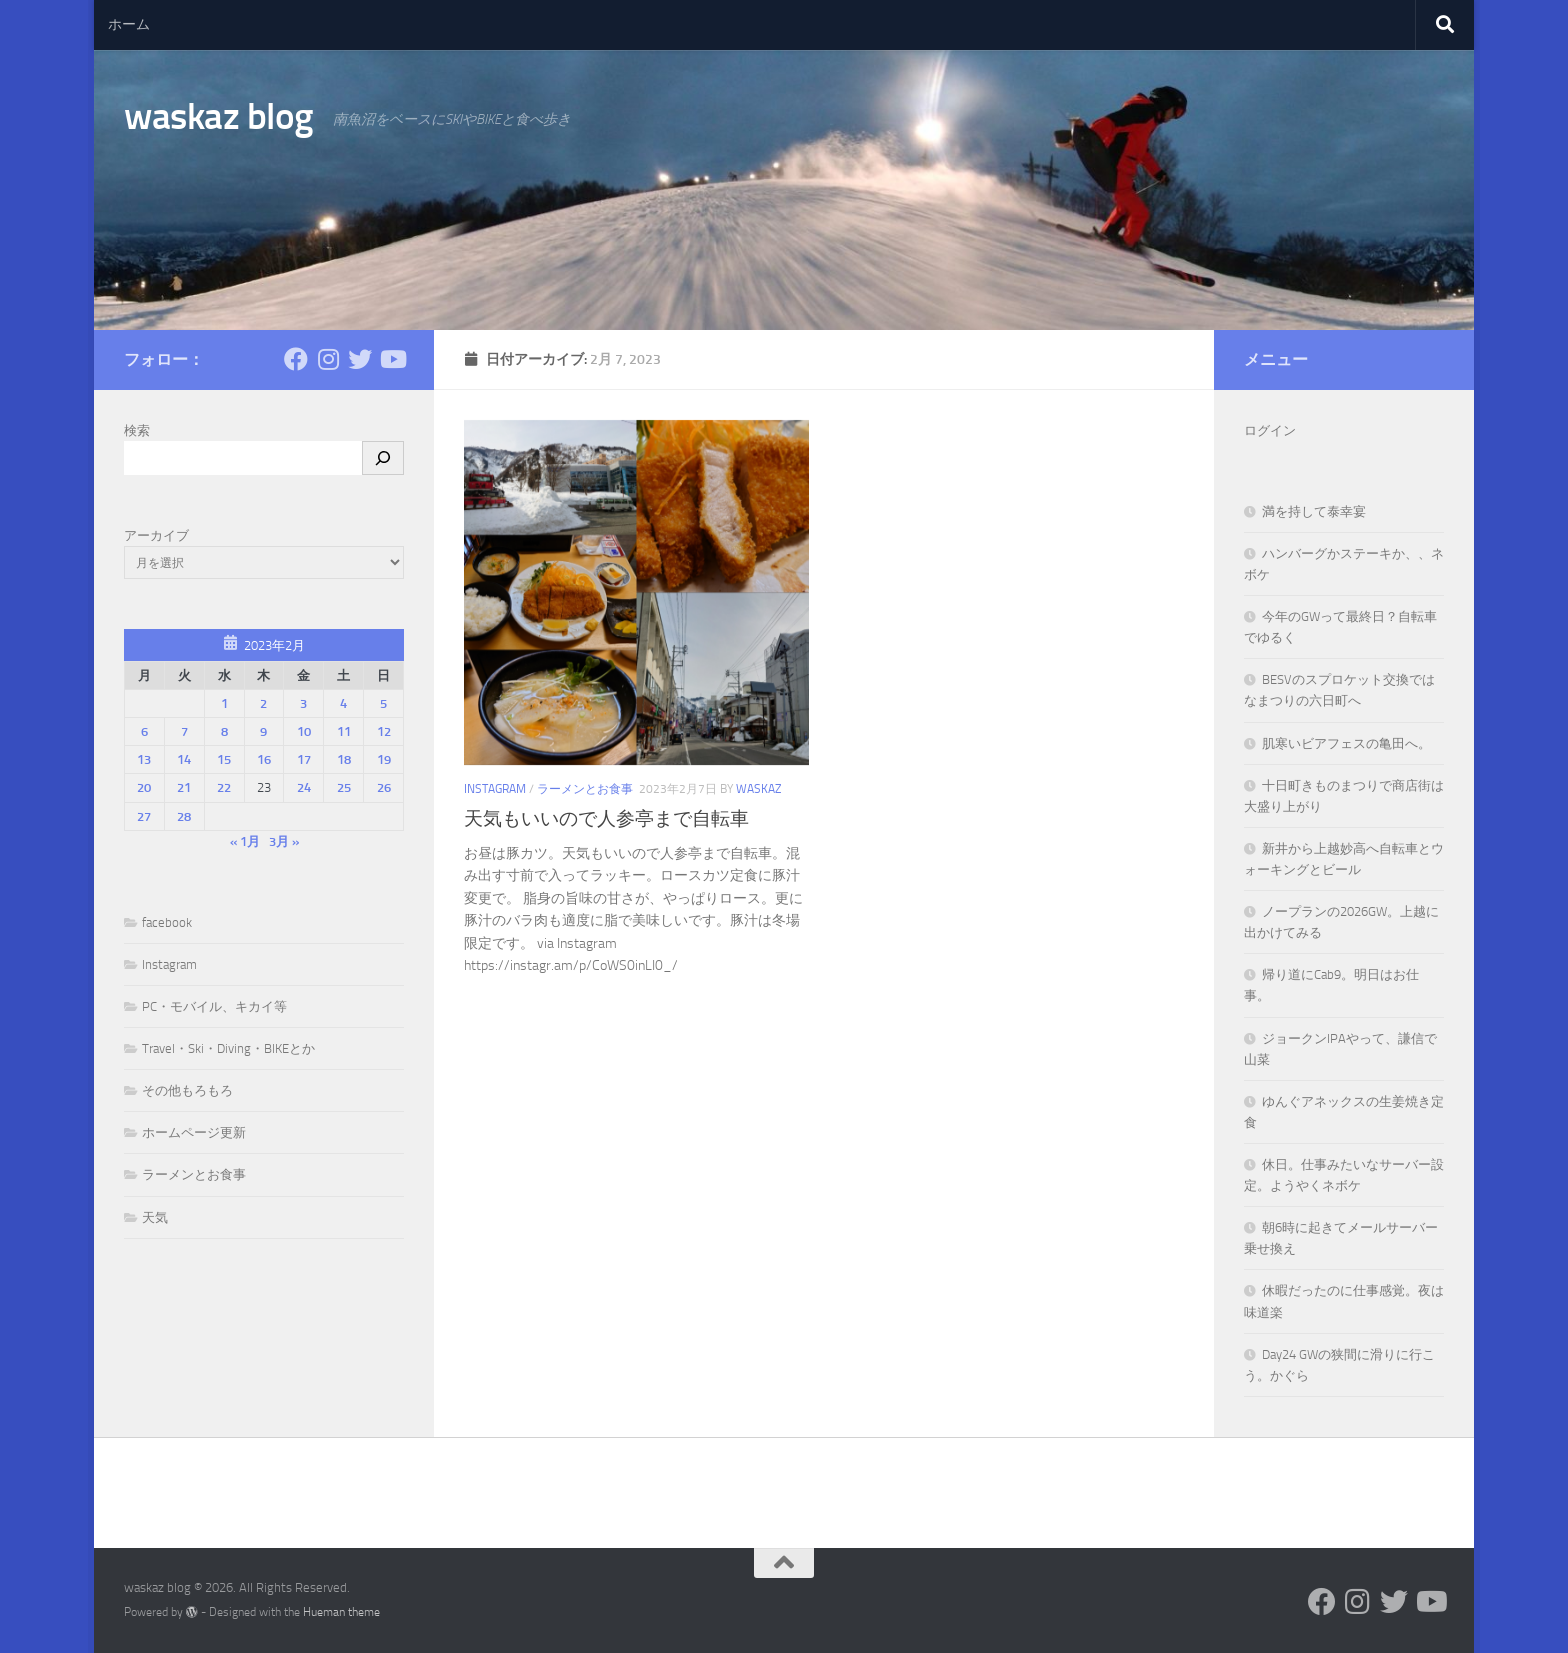 The width and height of the screenshot is (1568, 1653). What do you see at coordinates (1314, 511) in the screenshot?
I see `満を持して泰幸宴` at bounding box center [1314, 511].